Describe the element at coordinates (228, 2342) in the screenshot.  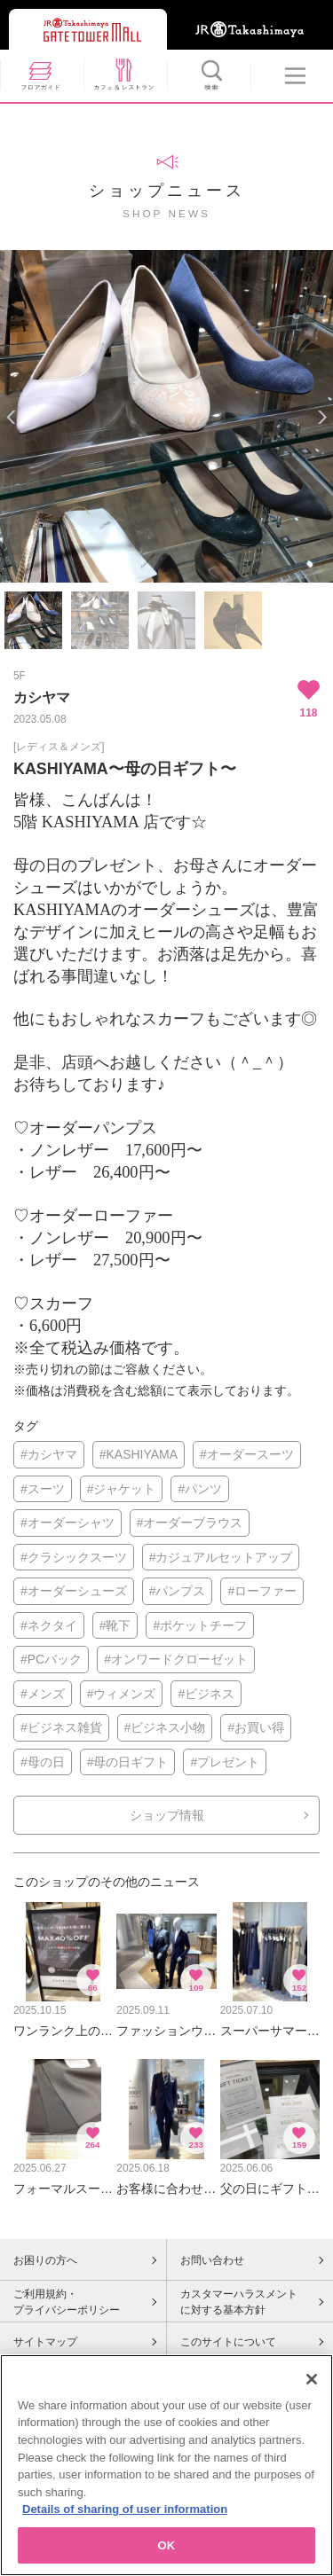
I see `このサイトについて` at that location.